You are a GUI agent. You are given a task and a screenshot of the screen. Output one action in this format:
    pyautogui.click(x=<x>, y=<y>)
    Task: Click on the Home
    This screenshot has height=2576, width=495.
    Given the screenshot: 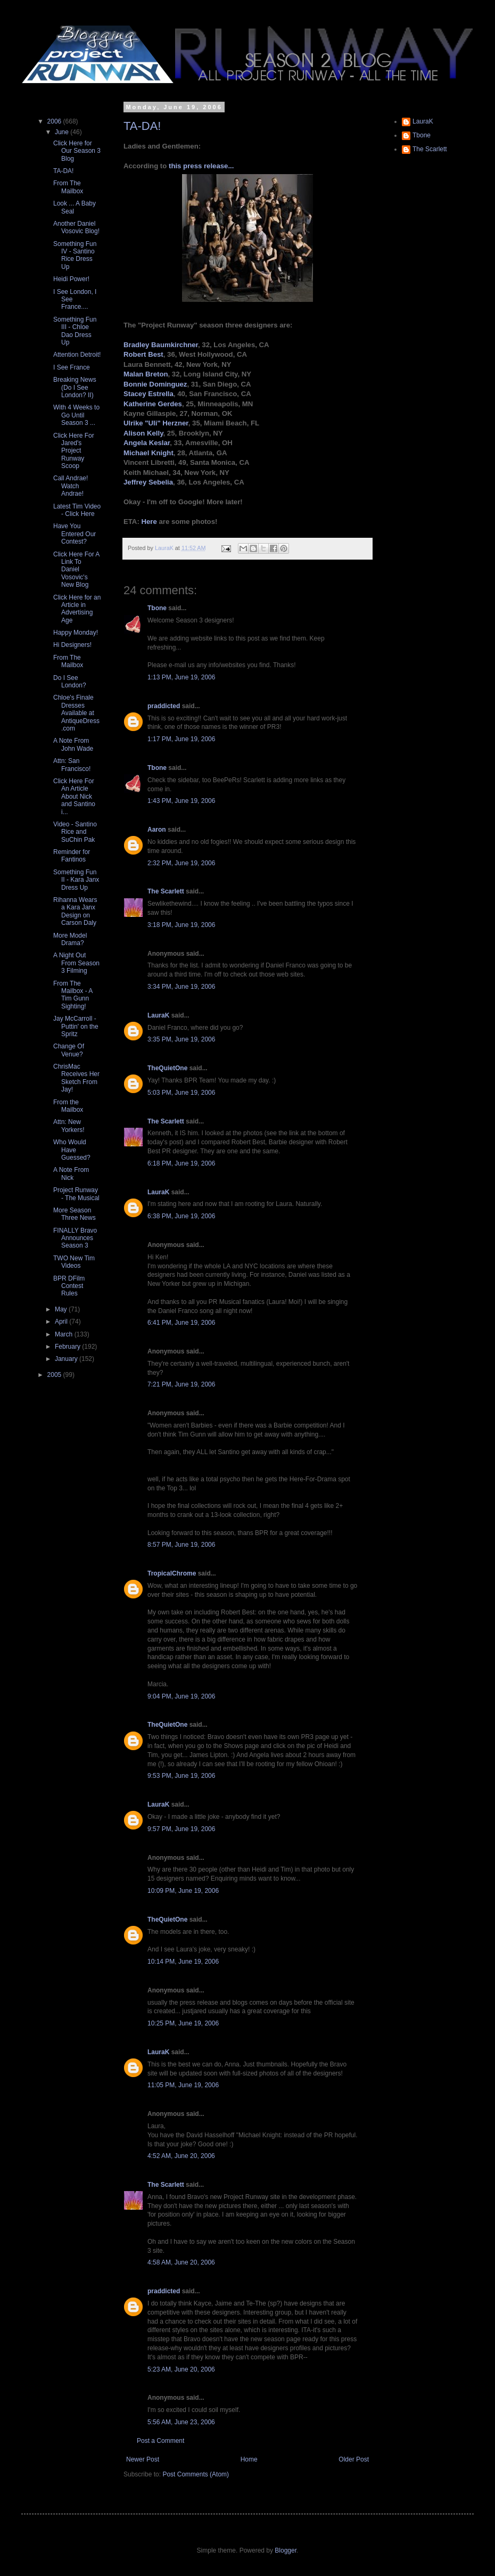 What is the action you would take?
    pyautogui.click(x=249, y=2459)
    